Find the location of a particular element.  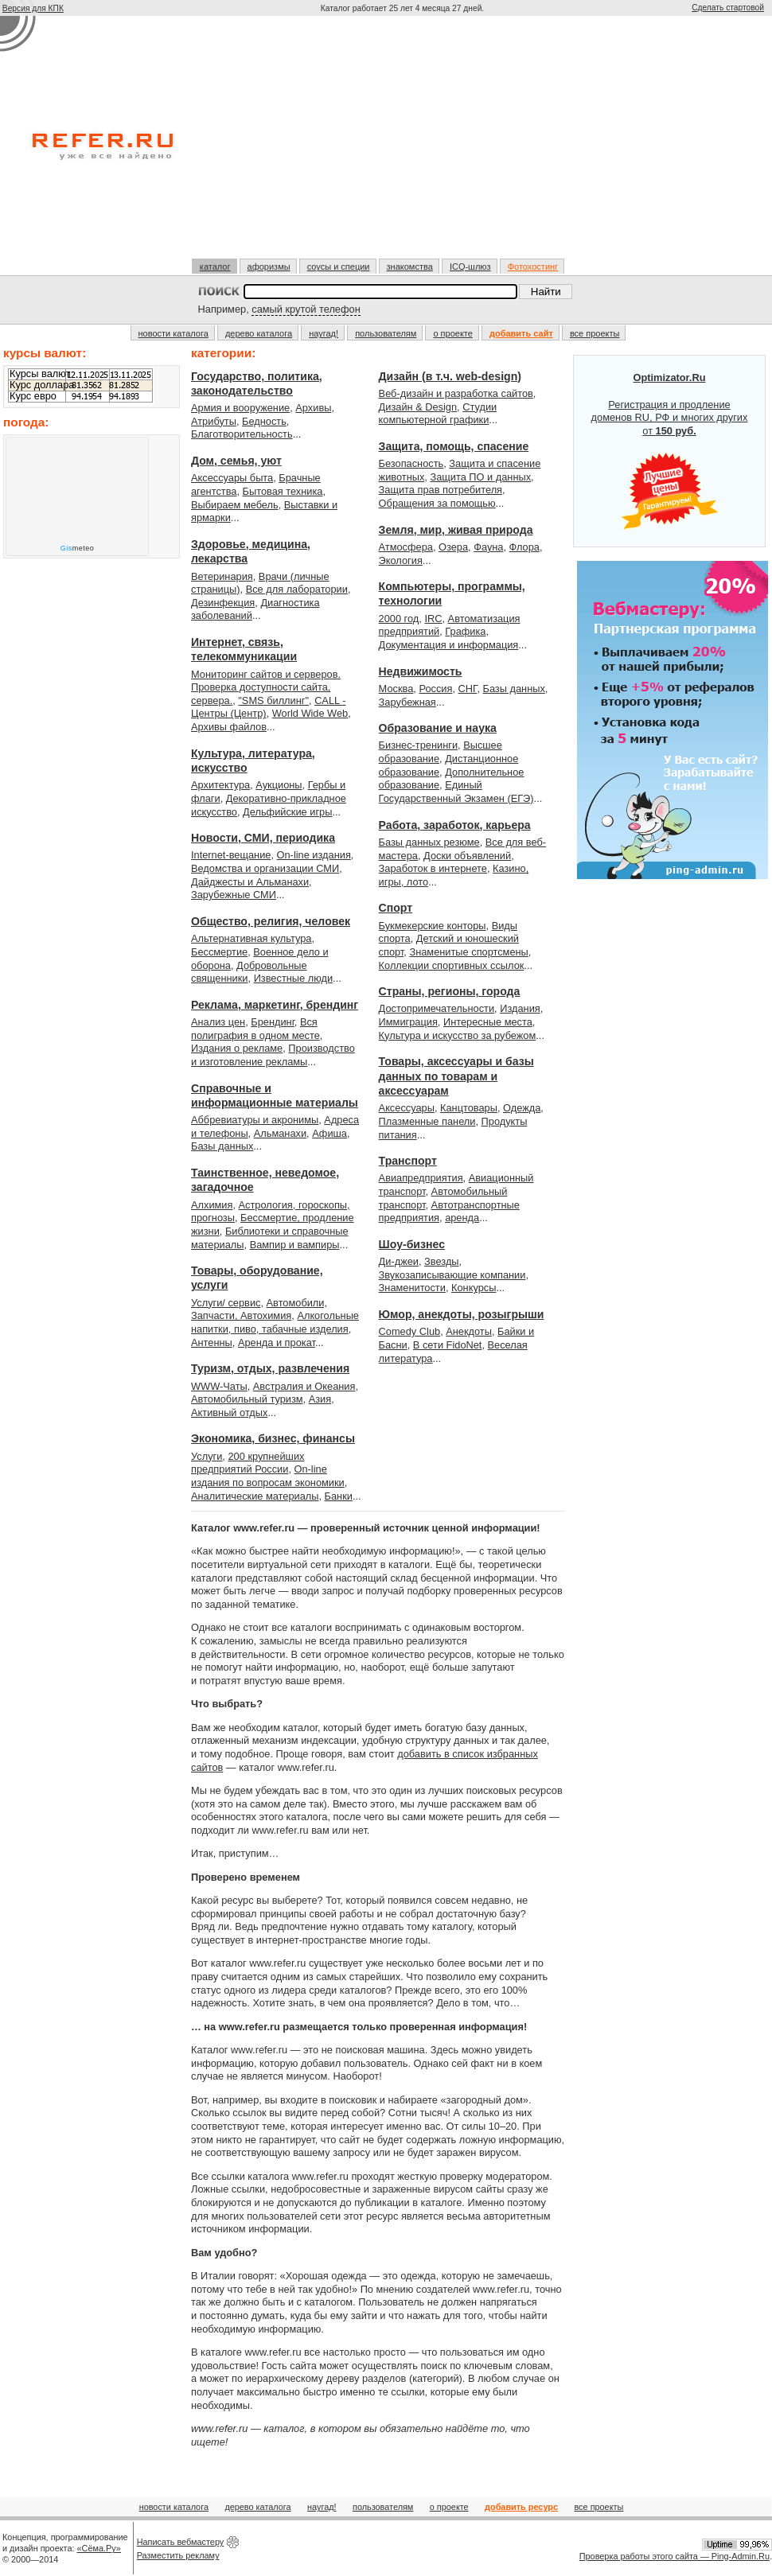

Автомобили, Запчасти, Автохимия is located at coordinates (259, 1309).